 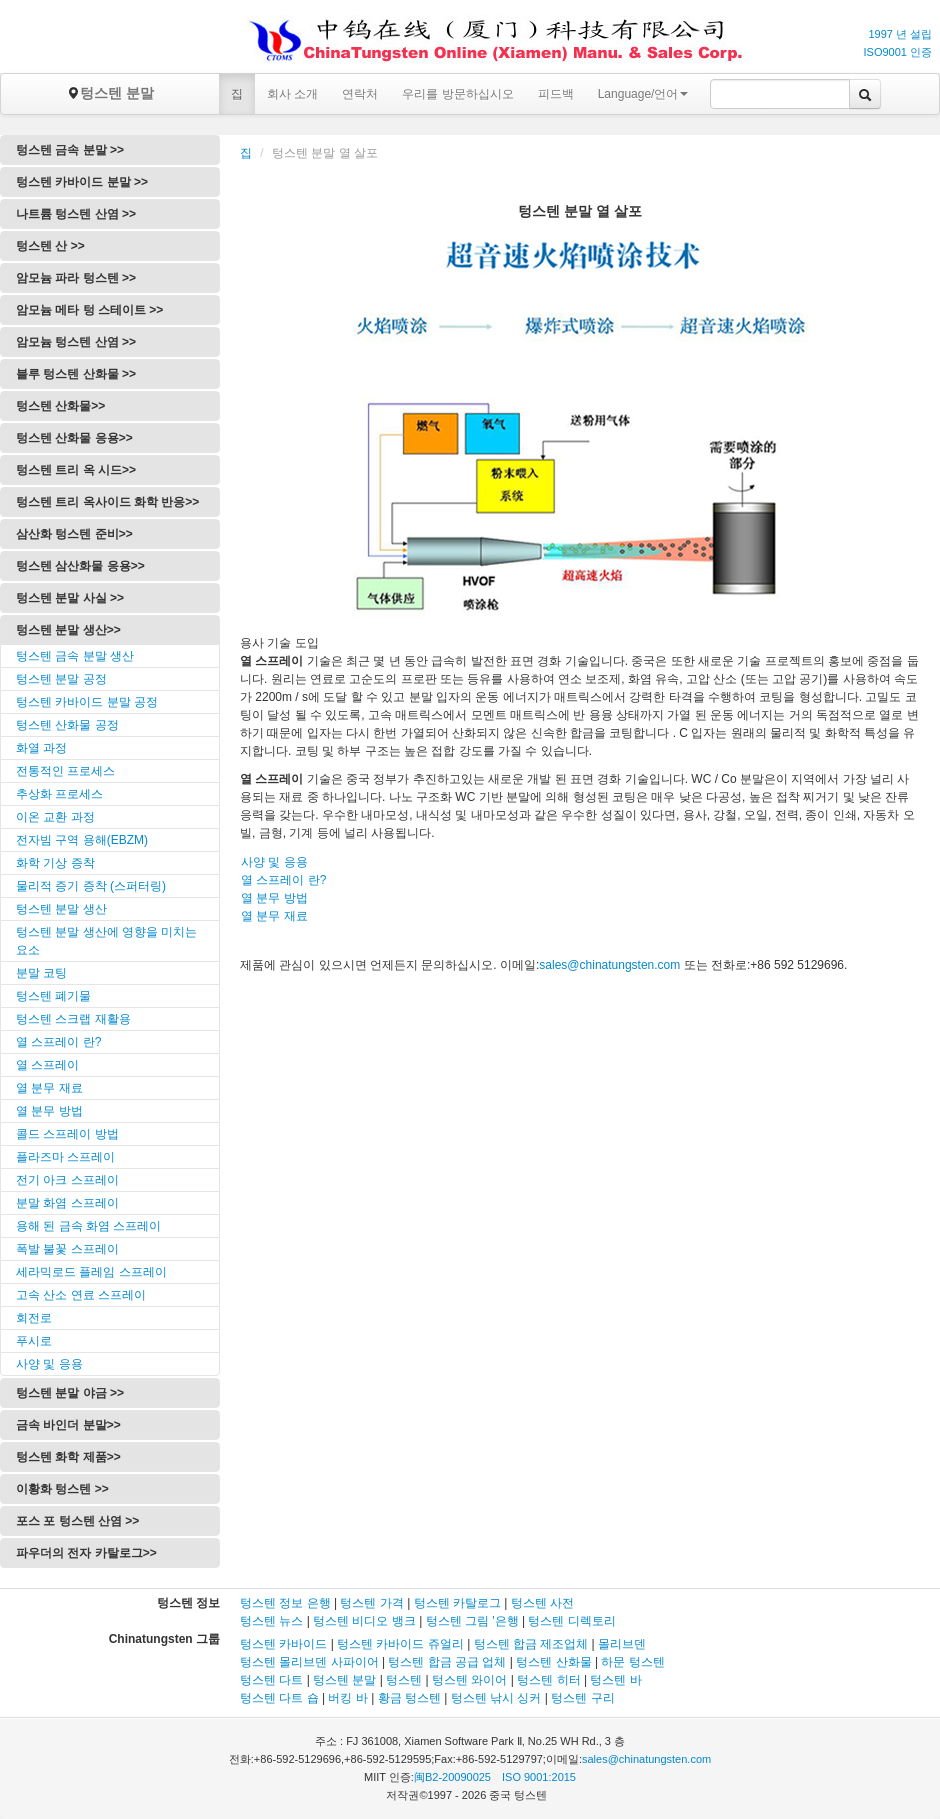 I want to click on 텅스텐 트리 옥사이드 화학 반응>>, so click(x=107, y=502).